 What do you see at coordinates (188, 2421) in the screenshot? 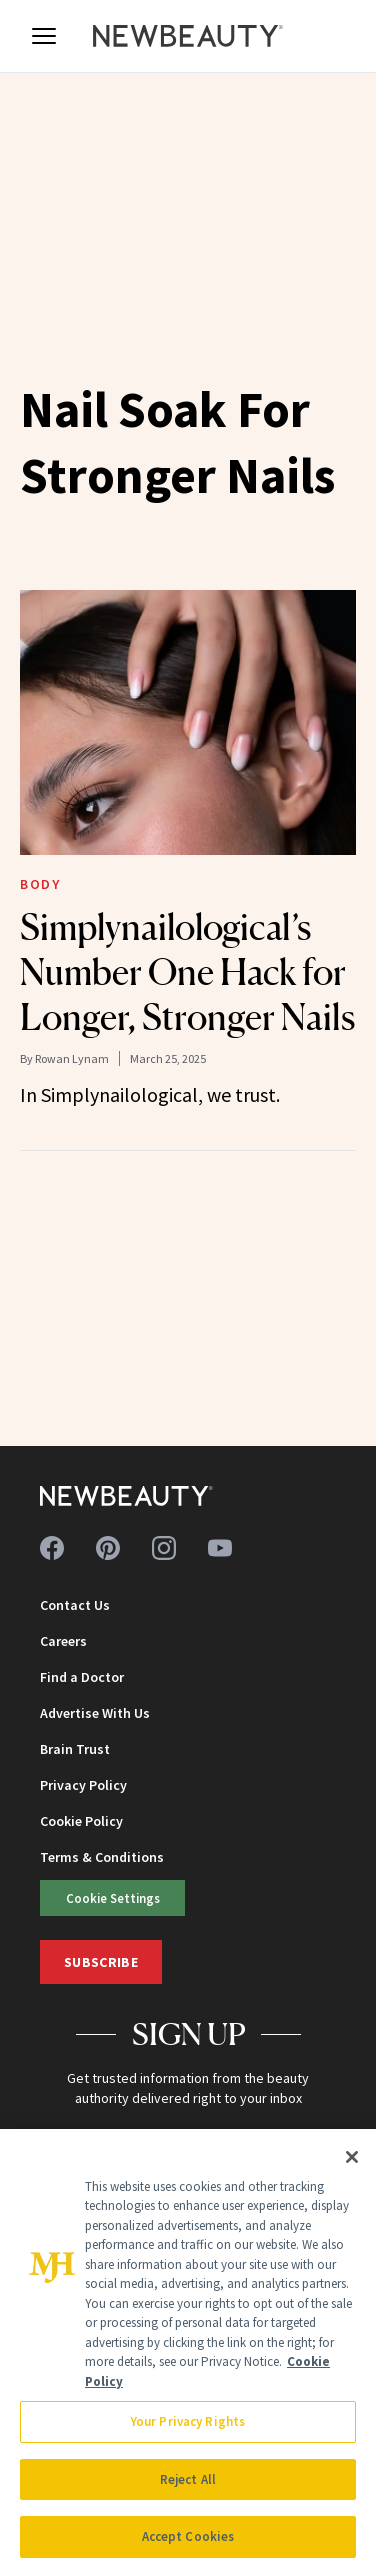
I see `Your Privacy Rights [Your Privacy Rights, Opens the preference center dialog]` at bounding box center [188, 2421].